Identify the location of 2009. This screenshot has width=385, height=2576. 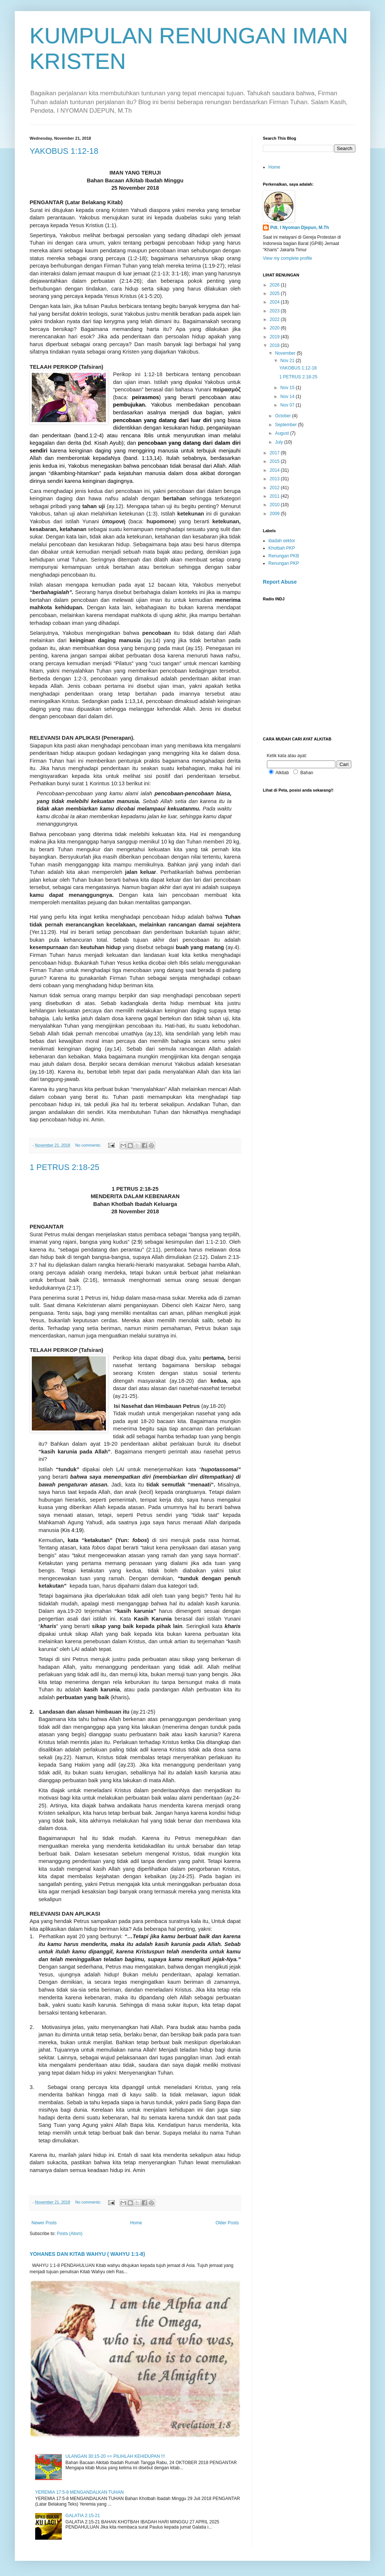
(275, 513).